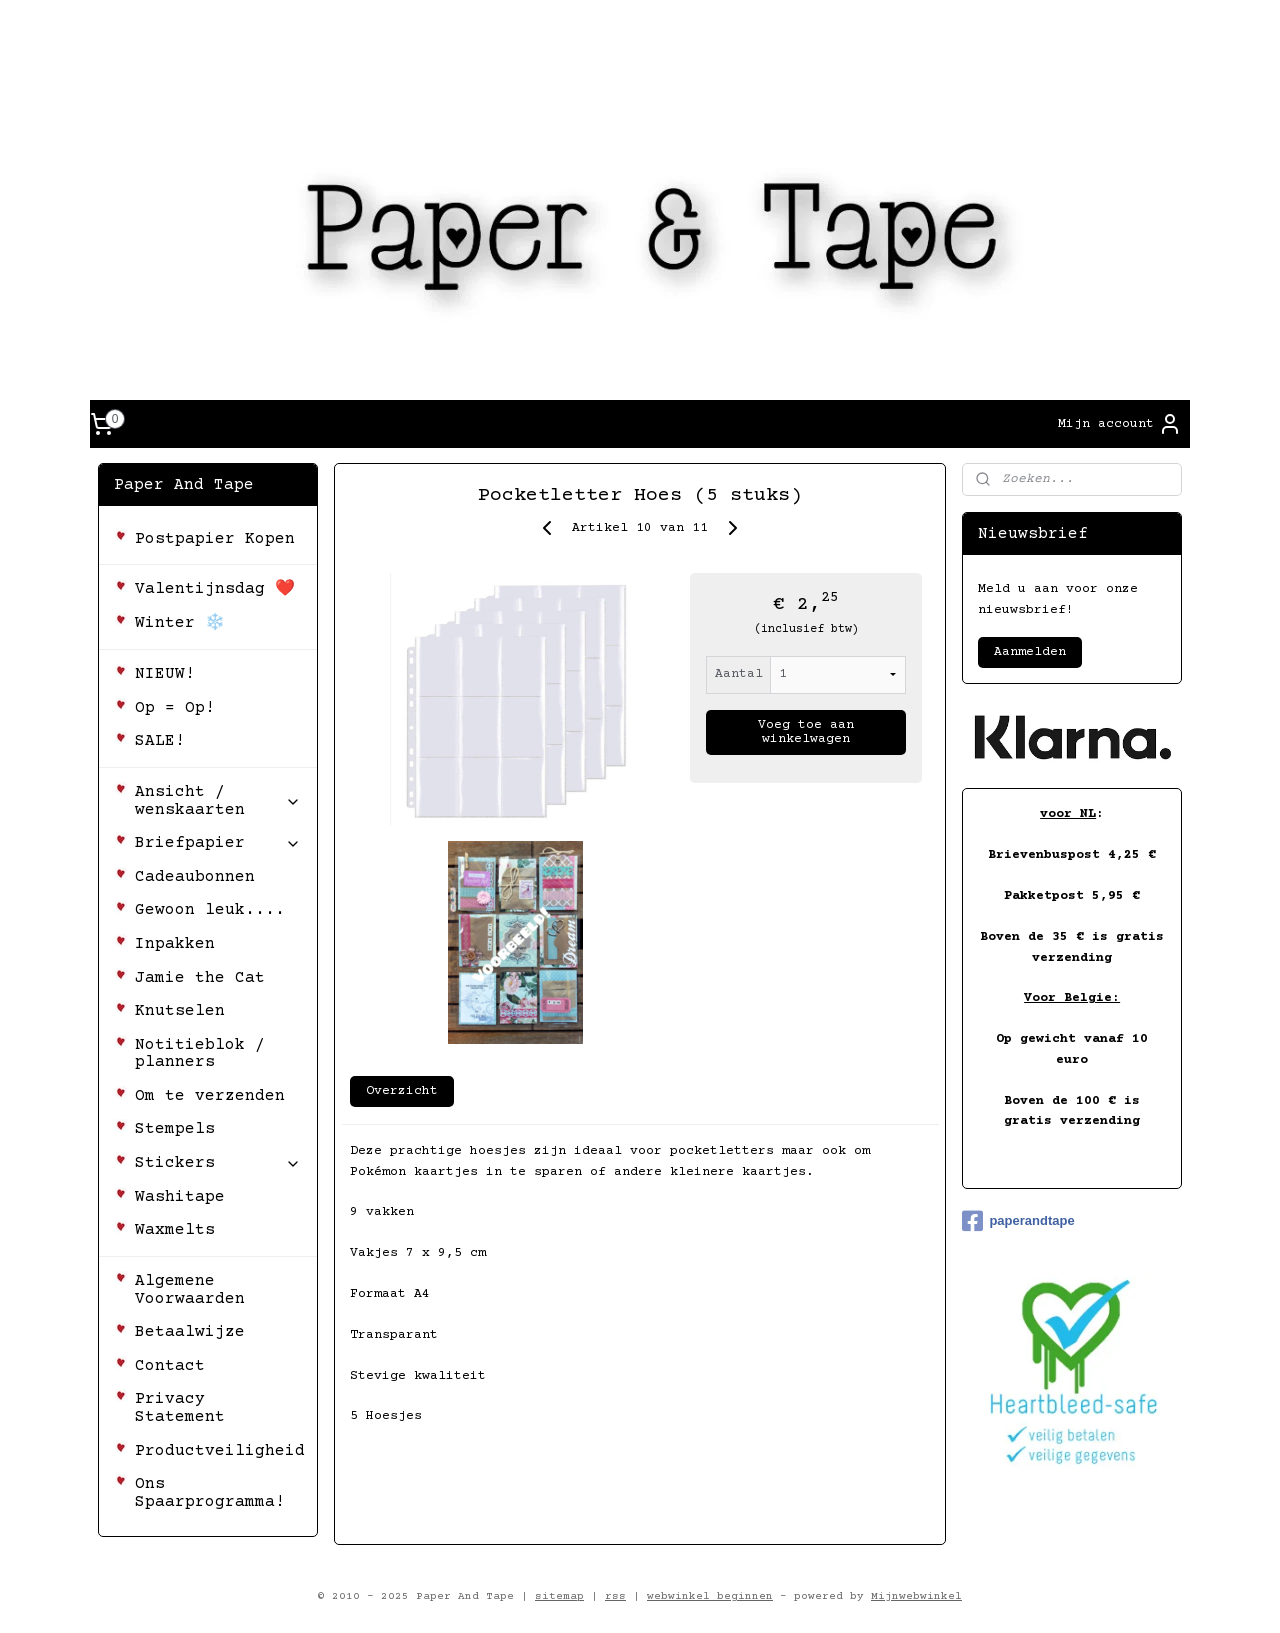  I want to click on Valentijnsdag ❤️, so click(215, 589).